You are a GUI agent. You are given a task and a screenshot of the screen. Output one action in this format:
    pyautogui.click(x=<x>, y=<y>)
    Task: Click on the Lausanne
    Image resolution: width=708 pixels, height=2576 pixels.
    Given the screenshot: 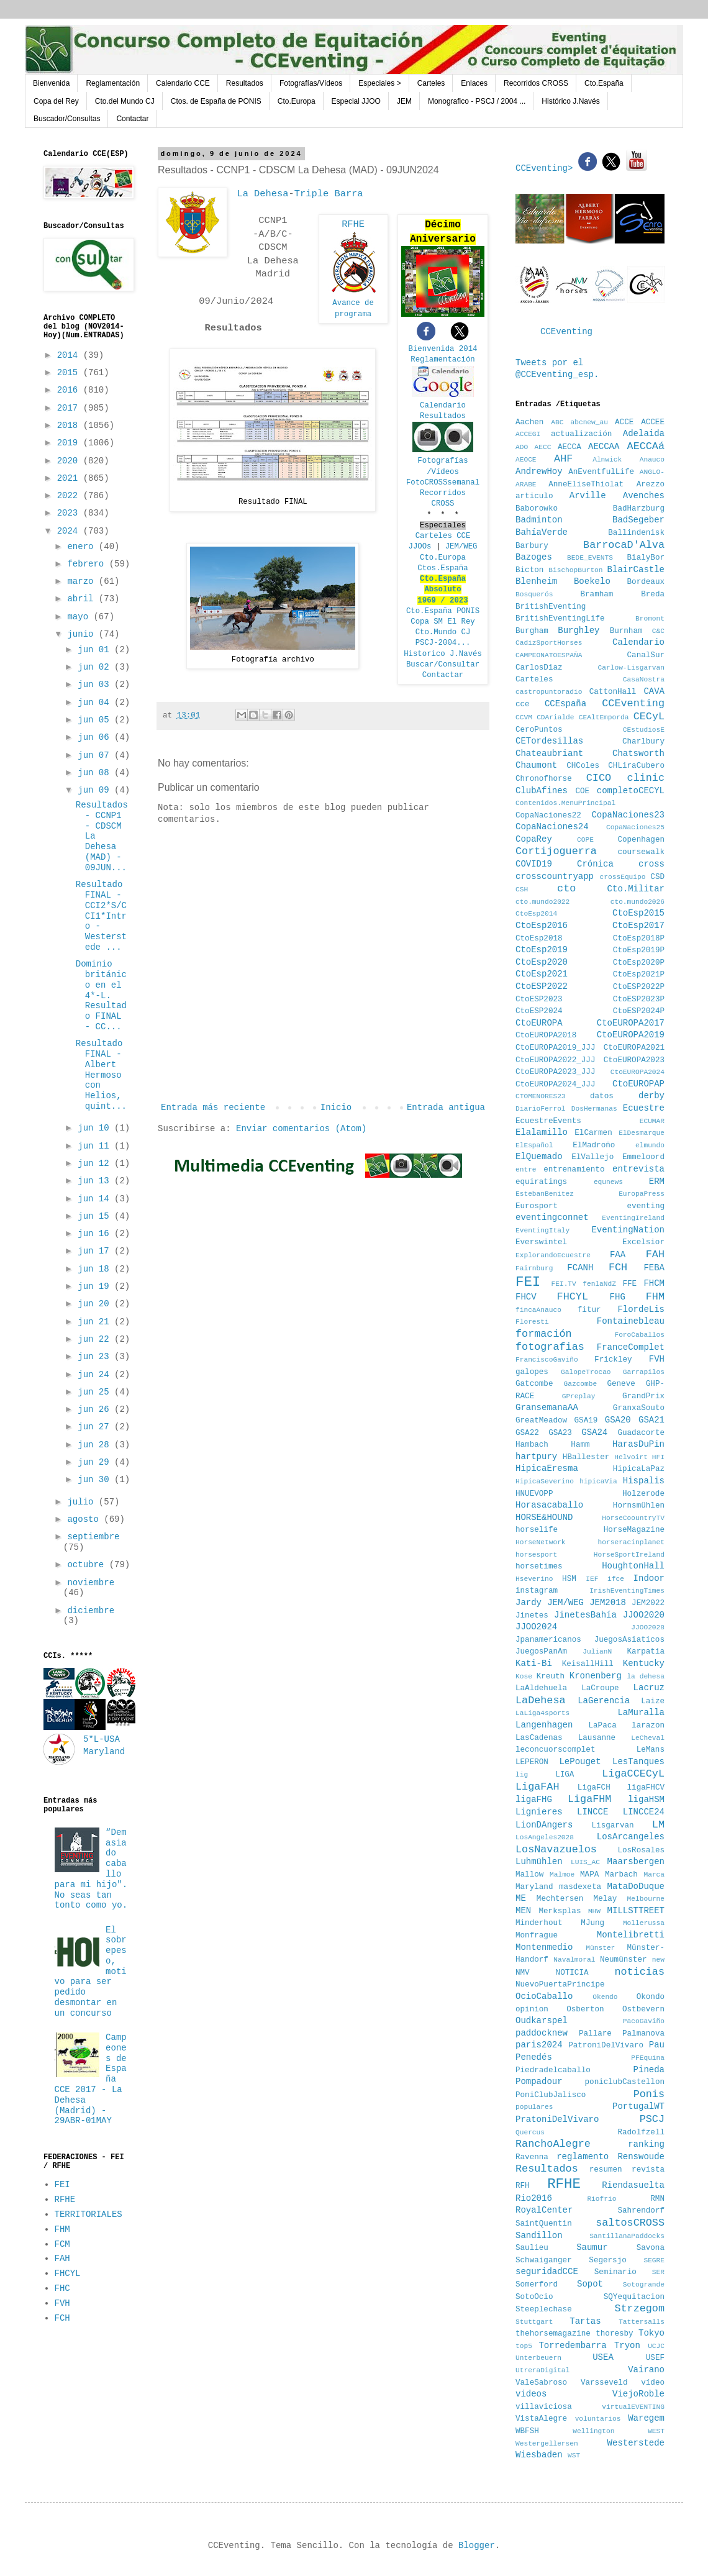 What is the action you would take?
    pyautogui.click(x=596, y=1738)
    